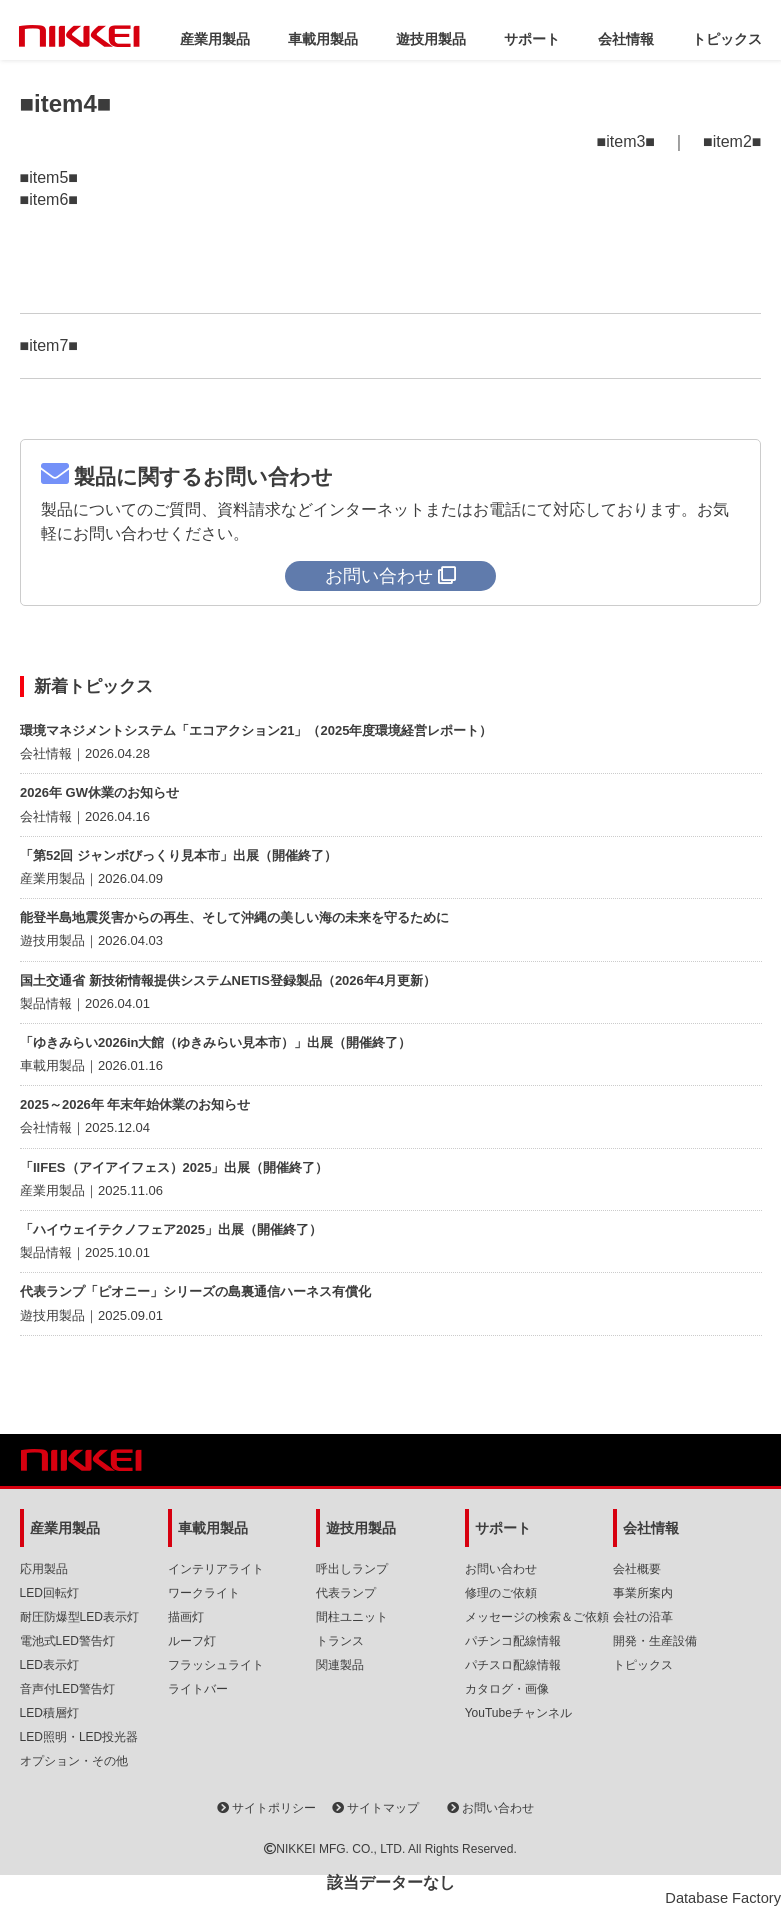 The height and width of the screenshot is (1906, 781). What do you see at coordinates (626, 39) in the screenshot?
I see `会社情報` at bounding box center [626, 39].